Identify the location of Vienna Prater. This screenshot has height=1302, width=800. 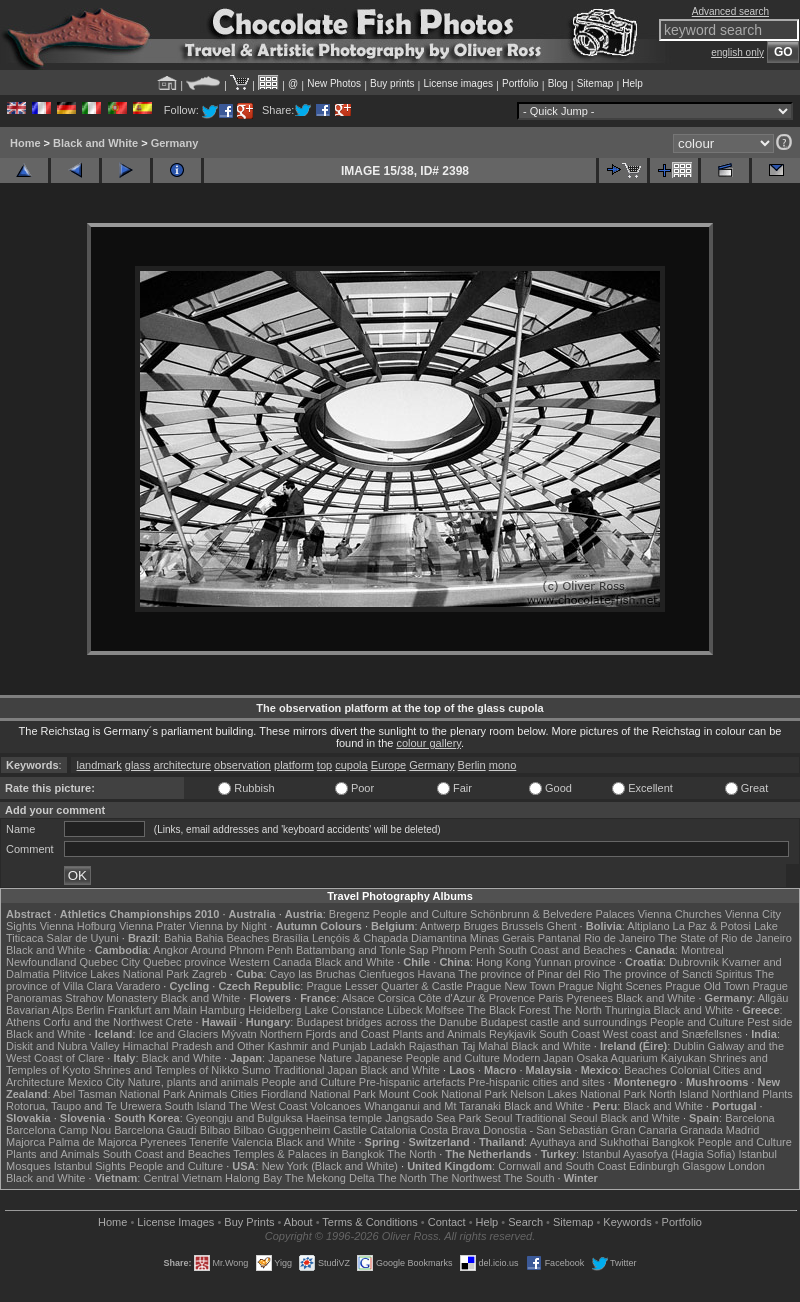
(152, 926).